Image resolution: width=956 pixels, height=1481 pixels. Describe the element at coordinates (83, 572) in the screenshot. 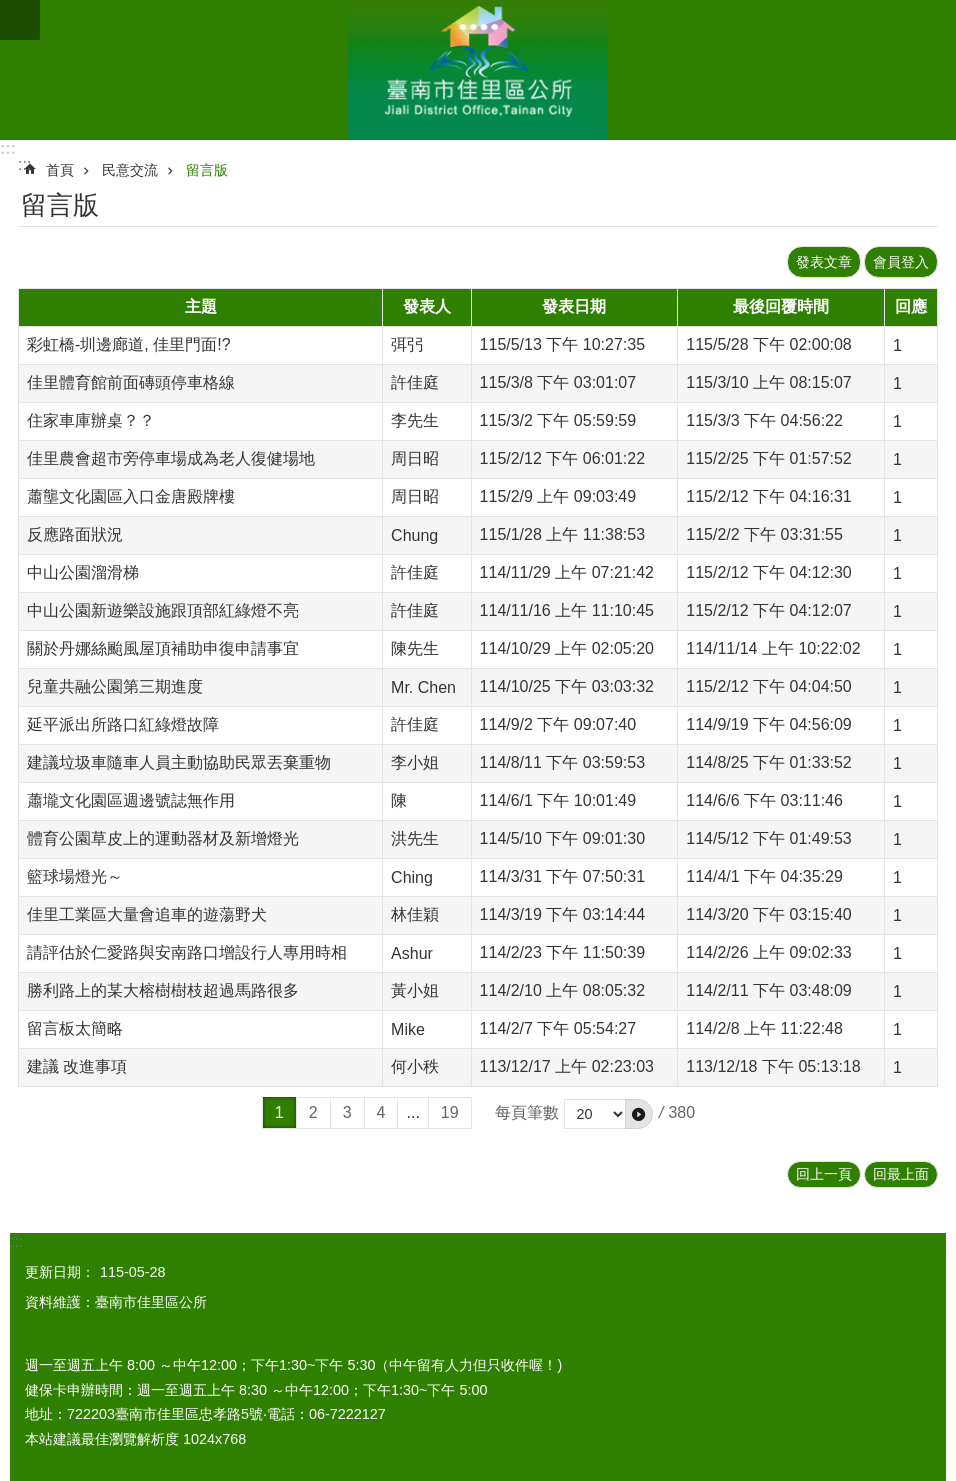

I see `中山公園溜滑梯` at that location.